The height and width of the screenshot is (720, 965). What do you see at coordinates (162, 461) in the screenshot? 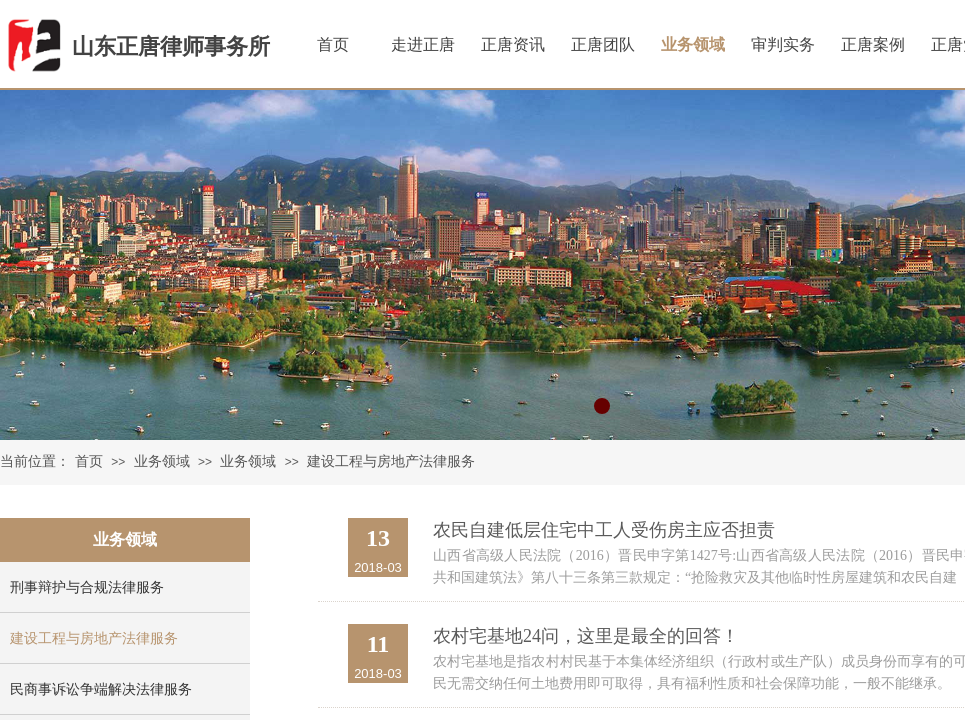
I see `业务领域` at bounding box center [162, 461].